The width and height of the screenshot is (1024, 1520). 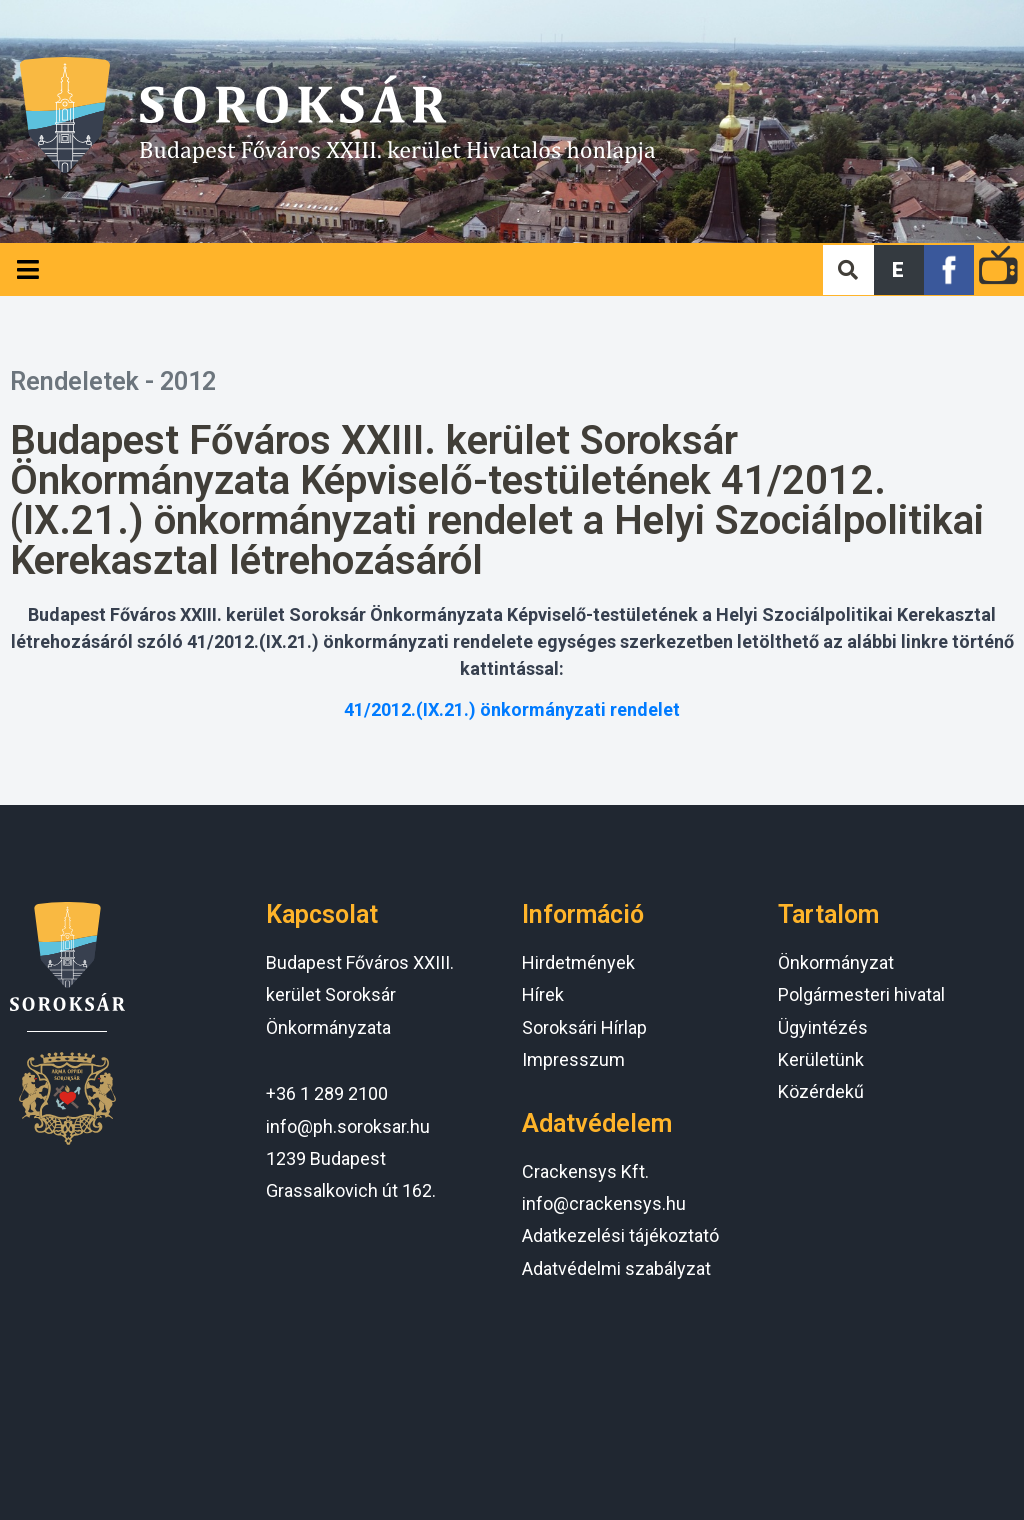 What do you see at coordinates (604, 1203) in the screenshot?
I see `info@crackensys.hu` at bounding box center [604, 1203].